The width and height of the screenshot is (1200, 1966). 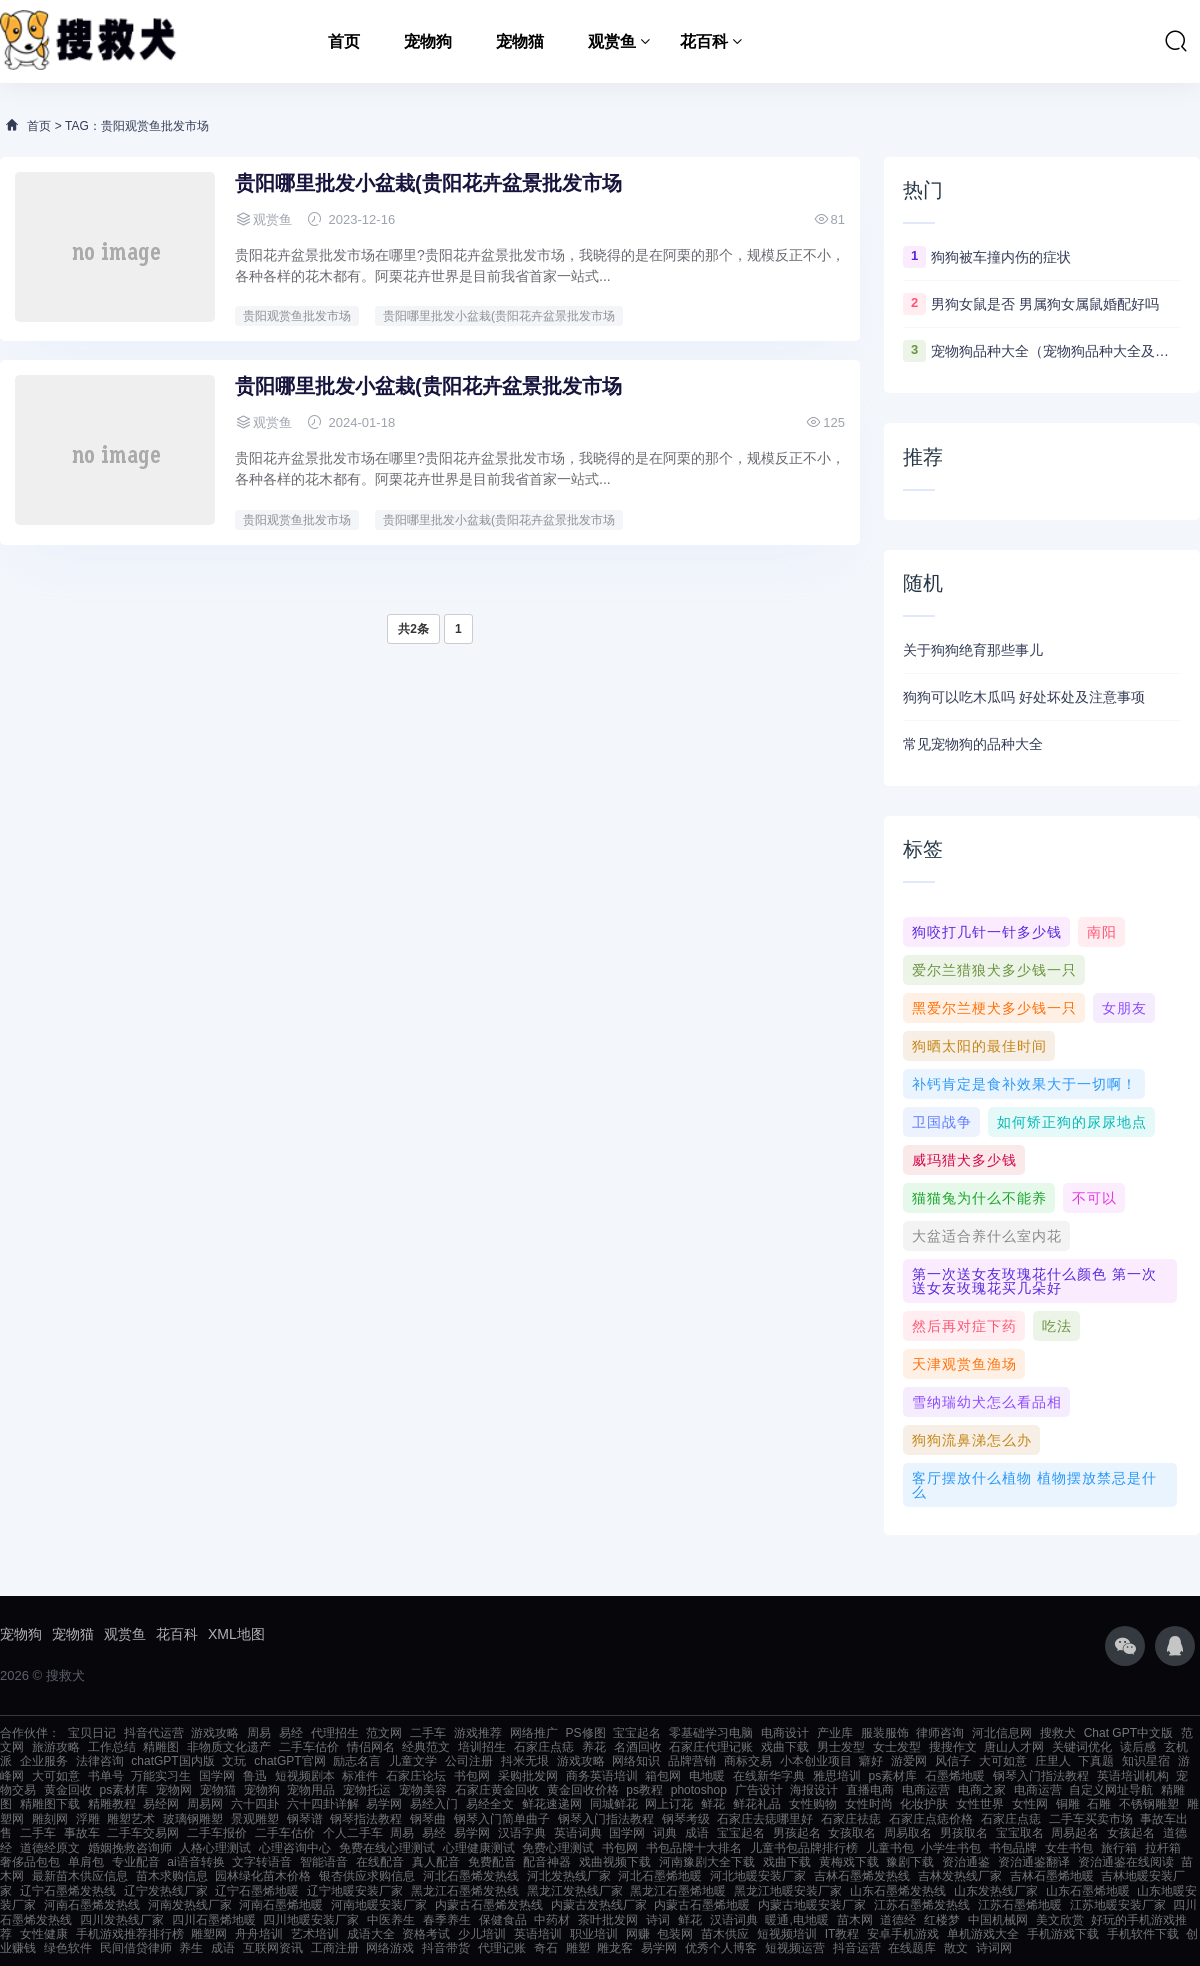 I want to click on 易经网, so click(x=161, y=1804).